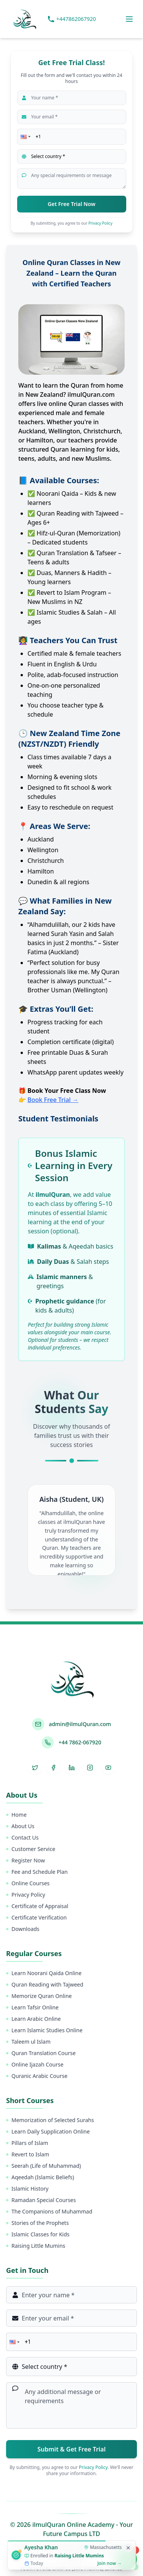 The image size is (143, 2576). What do you see at coordinates (52, 1100) in the screenshot?
I see `Book Free Trial →` at bounding box center [52, 1100].